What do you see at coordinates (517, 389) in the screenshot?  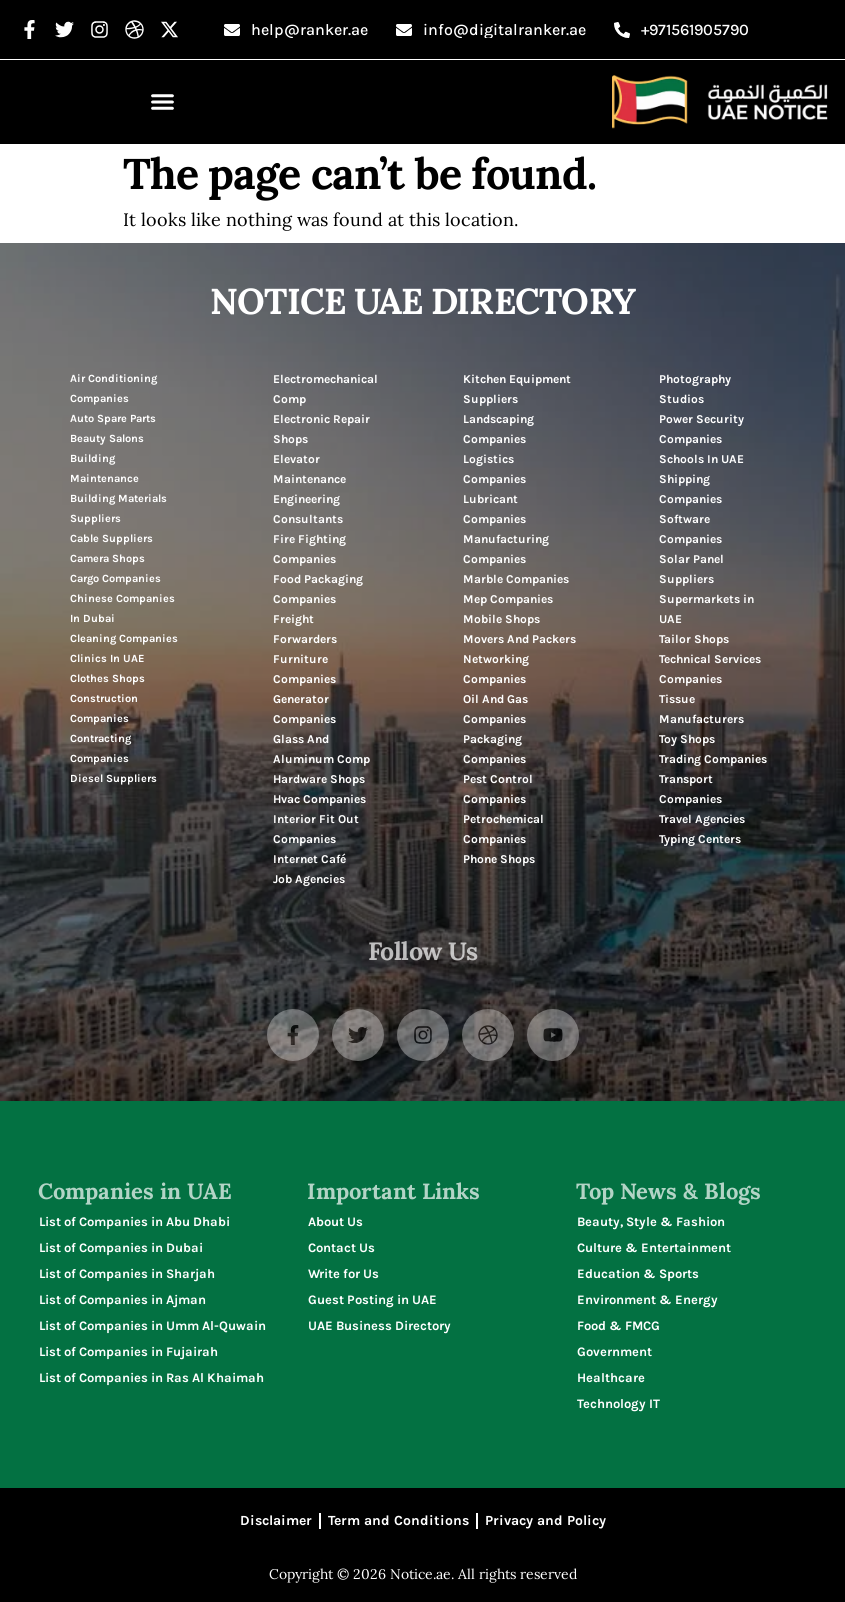 I see `Kitchen Equipment Suppliers` at bounding box center [517, 389].